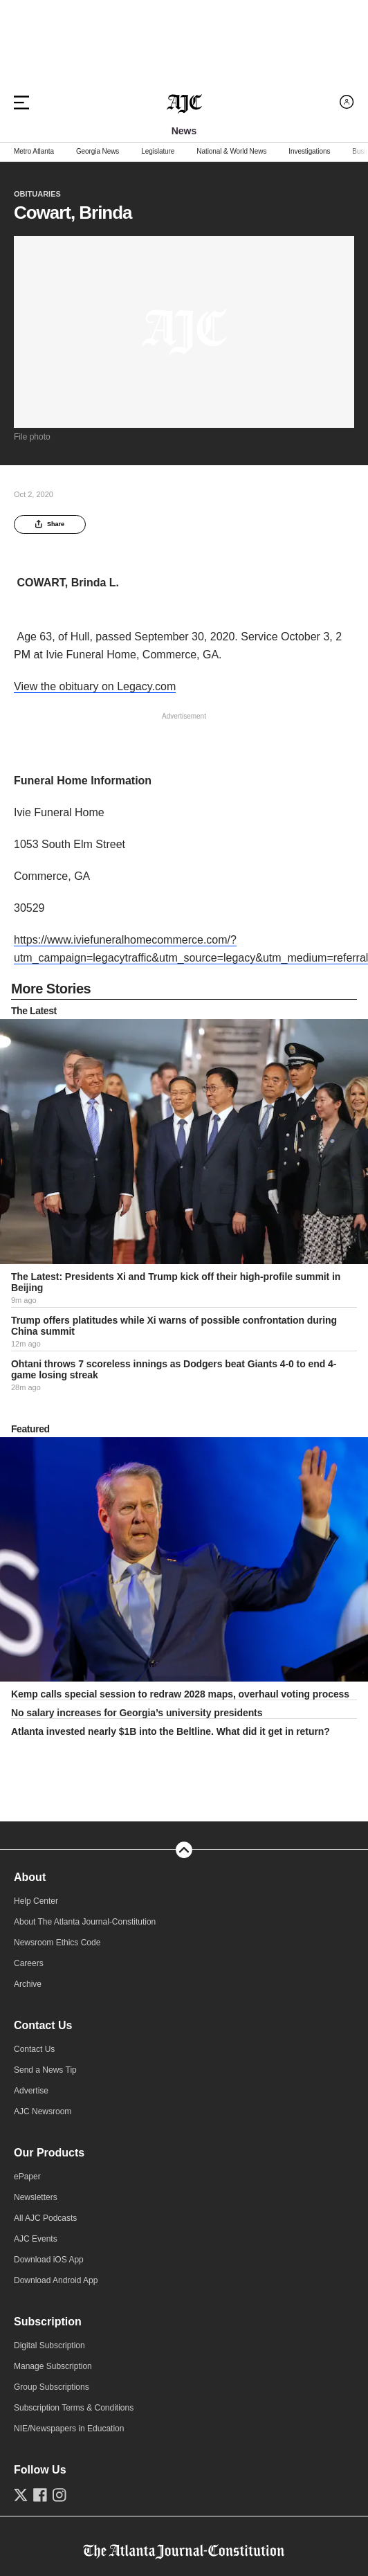 This screenshot has height=2576, width=368. I want to click on Digital Subscription, so click(49, 2345).